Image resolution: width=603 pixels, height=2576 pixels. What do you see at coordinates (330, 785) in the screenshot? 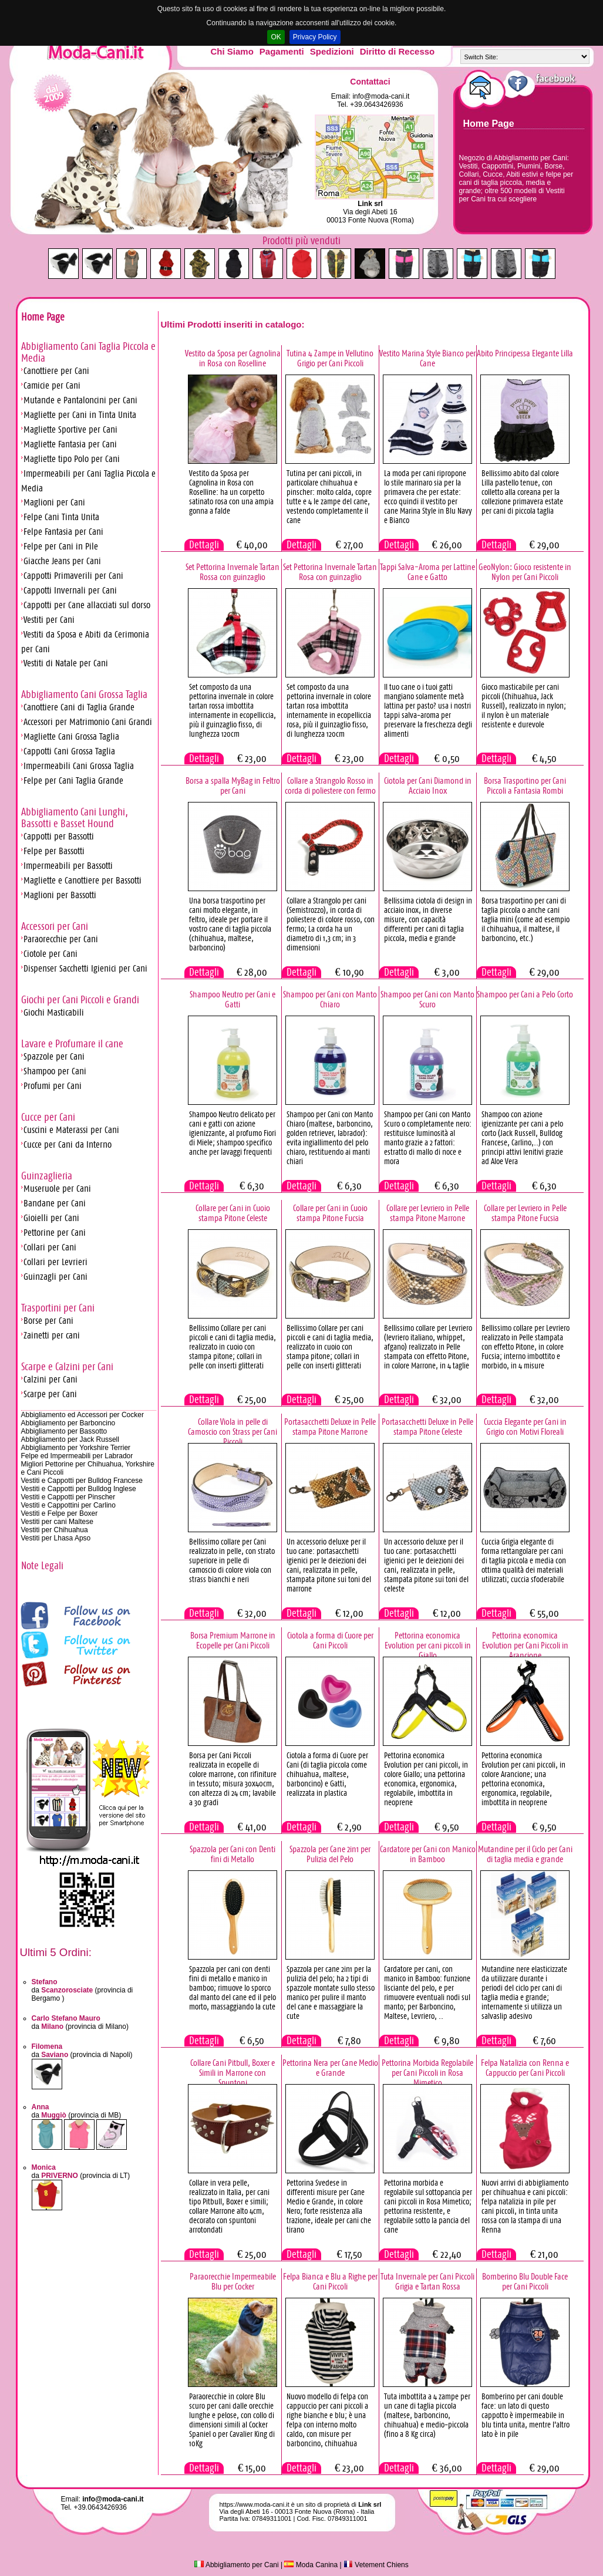
I see `Collare a Strangolo Rosso in corda di poliestere con fermo` at bounding box center [330, 785].